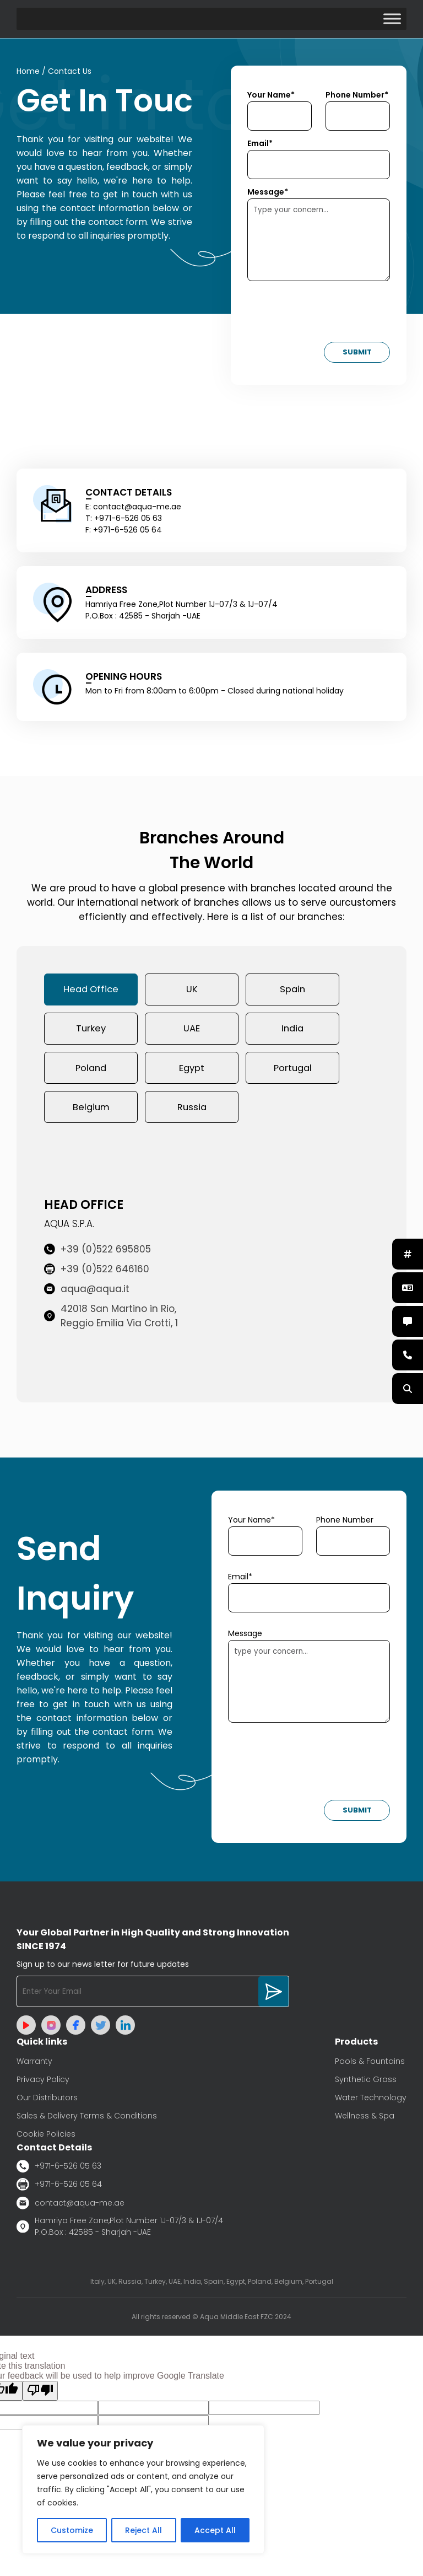 This screenshot has height=2576, width=423. I want to click on E: contact@aqua-me.ae, so click(133, 507).